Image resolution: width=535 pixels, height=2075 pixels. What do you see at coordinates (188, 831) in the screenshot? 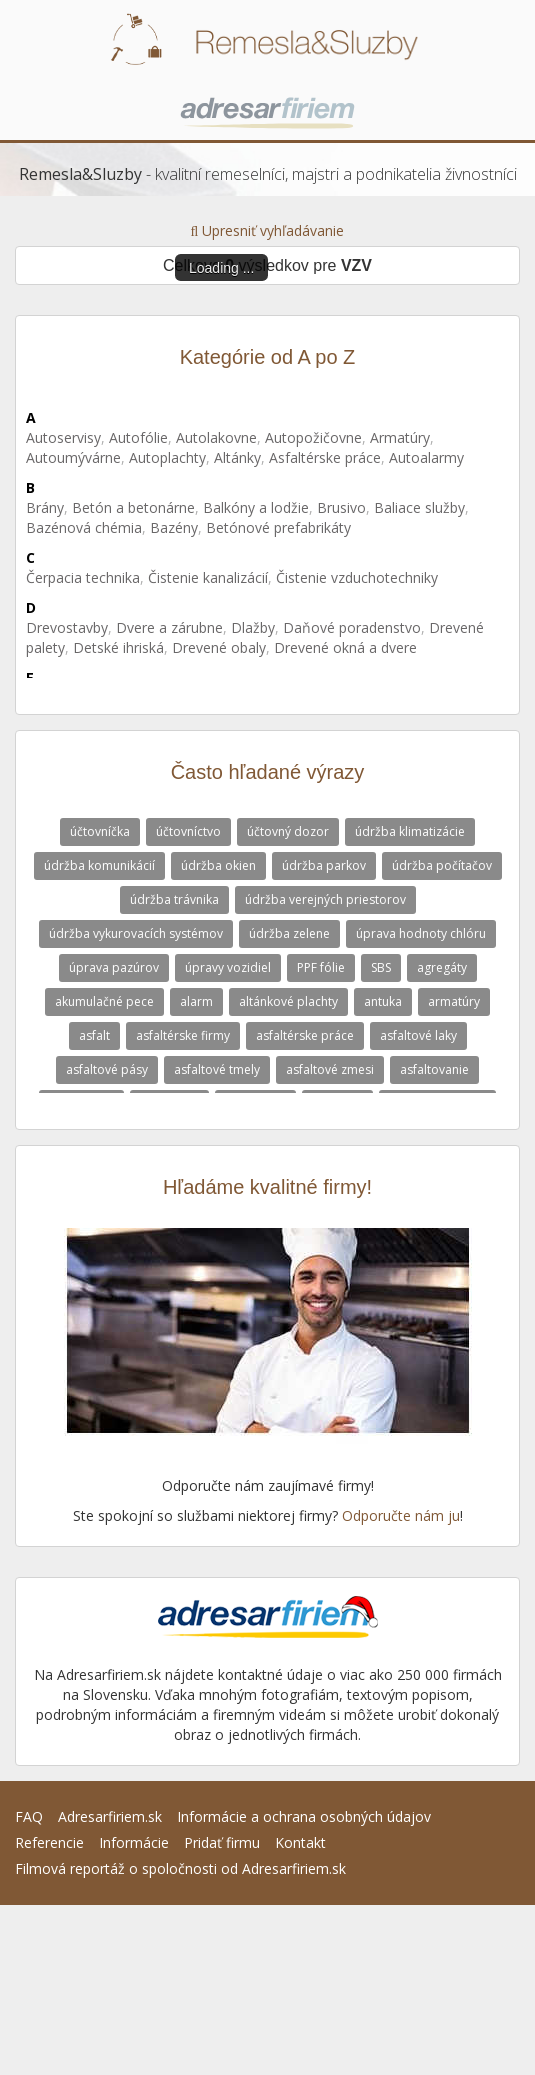
I see `účtovníctvo` at bounding box center [188, 831].